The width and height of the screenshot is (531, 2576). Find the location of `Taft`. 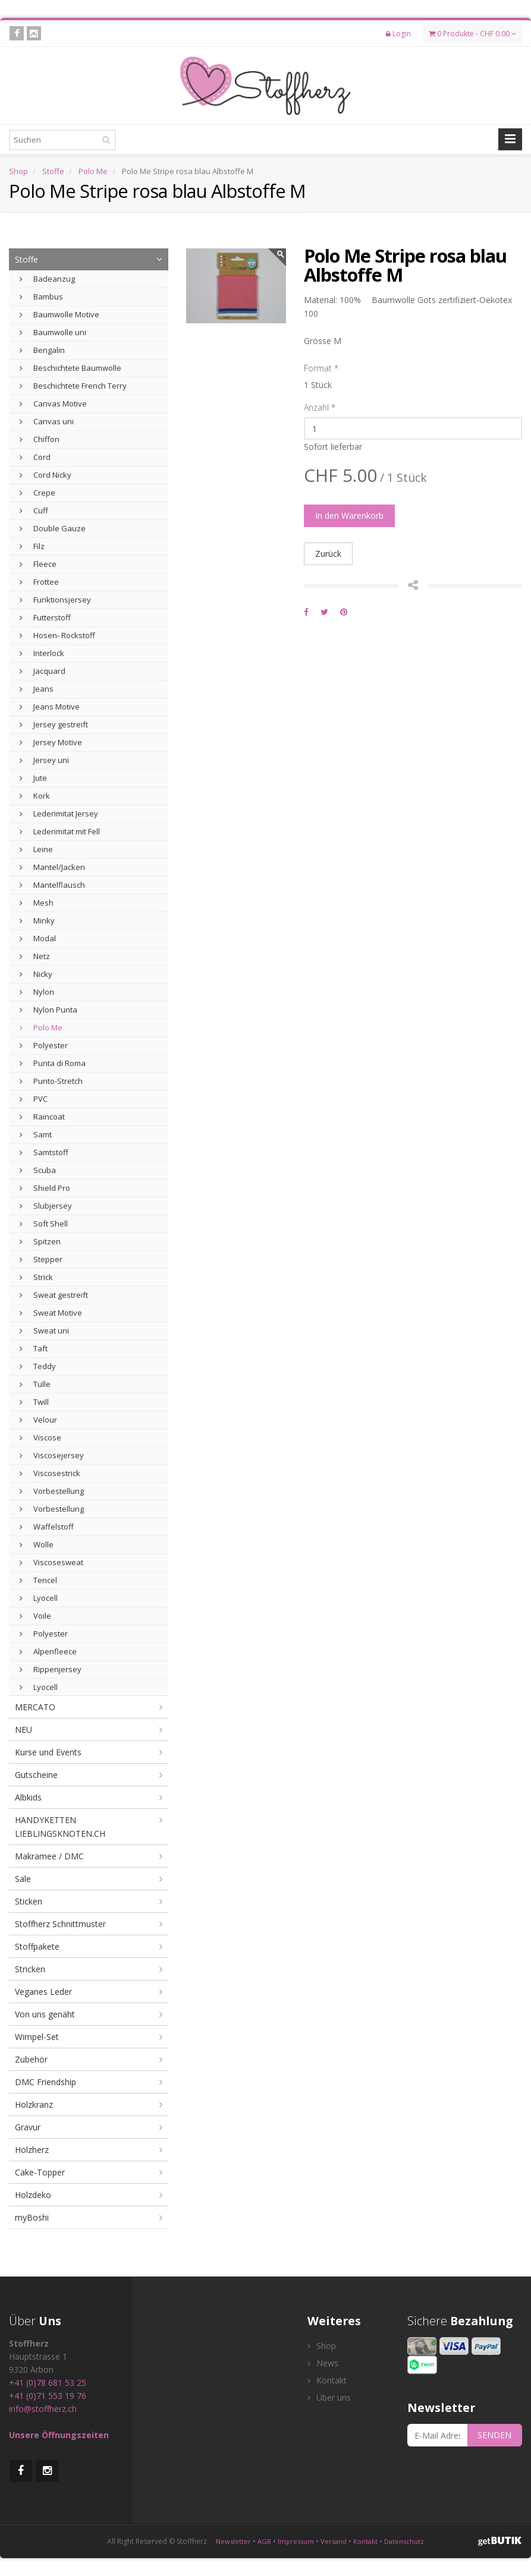

Taft is located at coordinates (34, 1348).